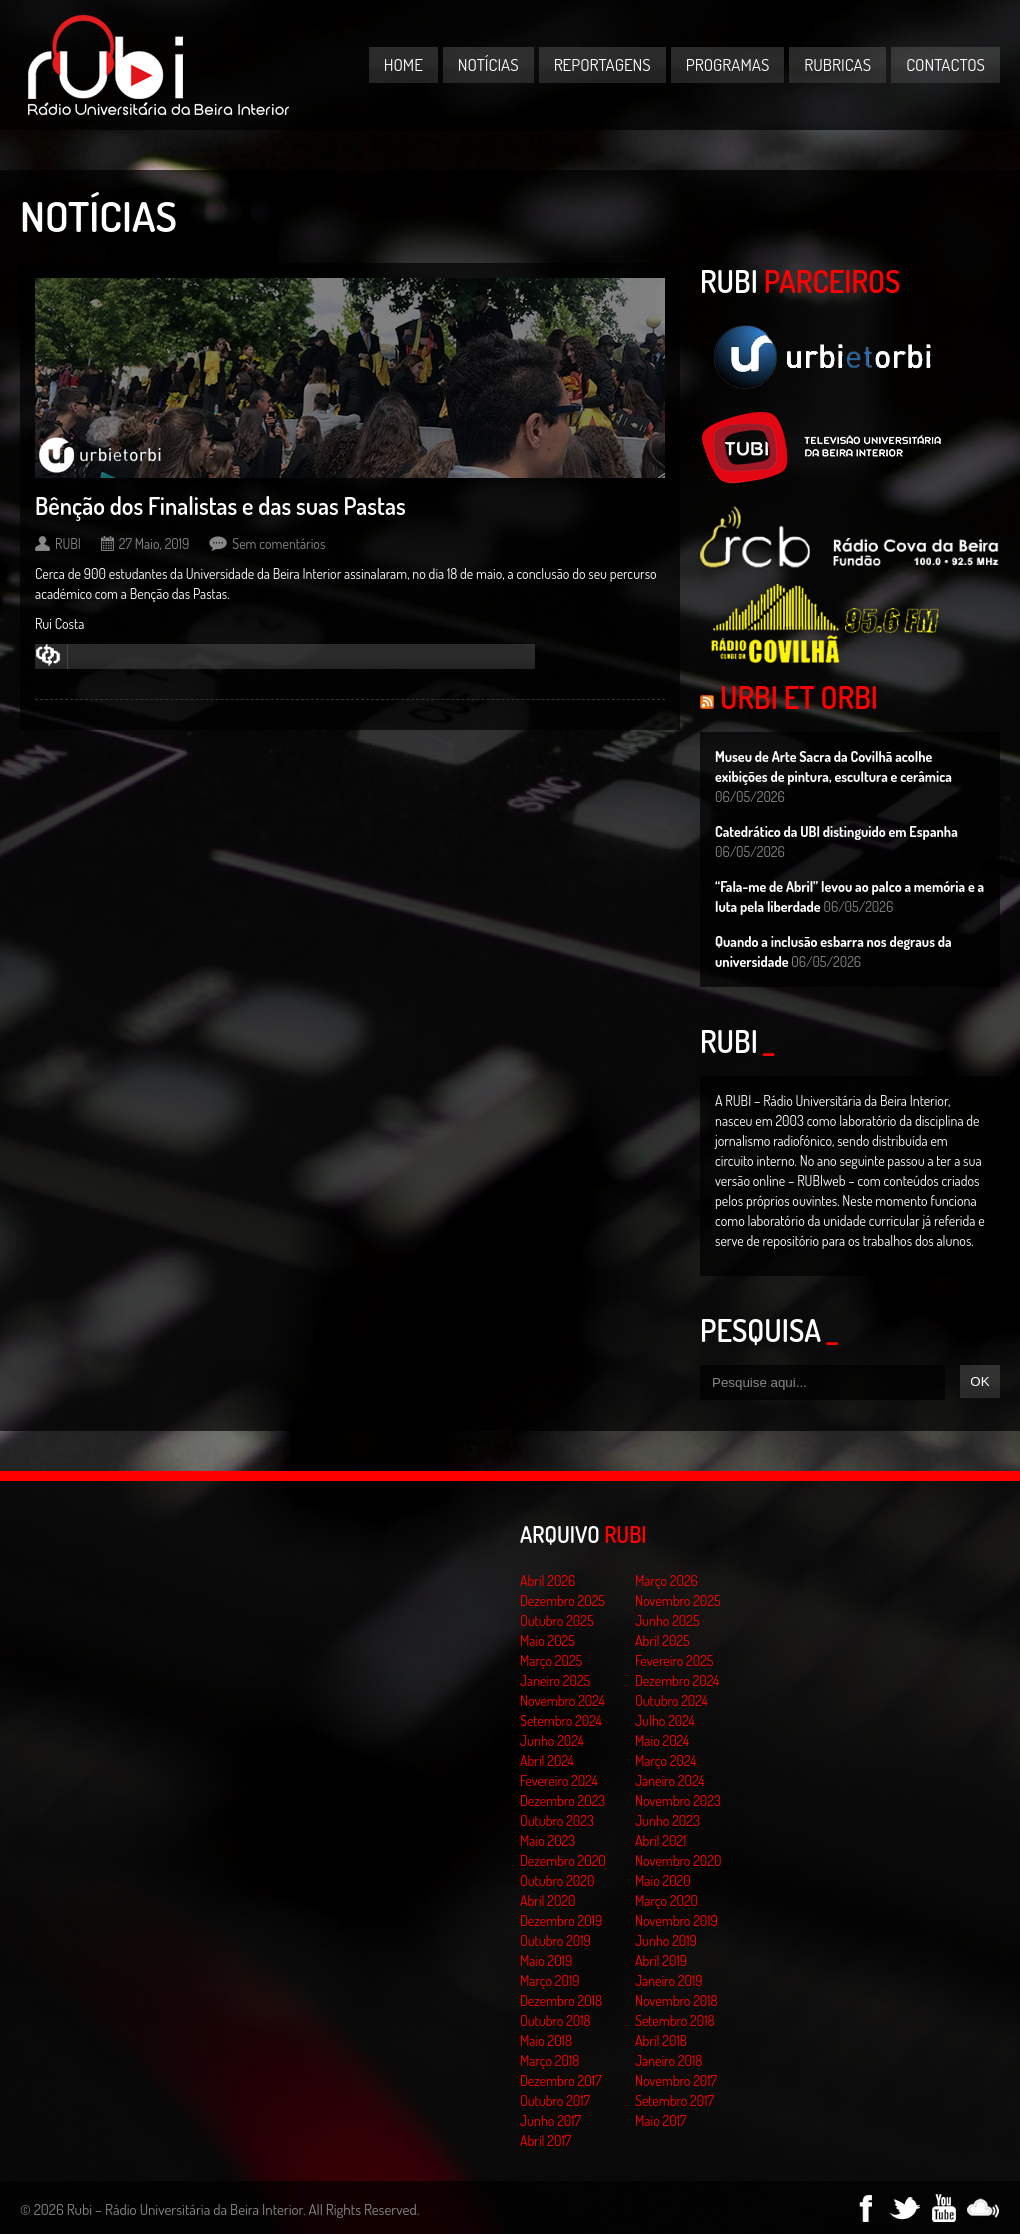 Image resolution: width=1020 pixels, height=2234 pixels. What do you see at coordinates (677, 1680) in the screenshot?
I see `Dezembro 2024` at bounding box center [677, 1680].